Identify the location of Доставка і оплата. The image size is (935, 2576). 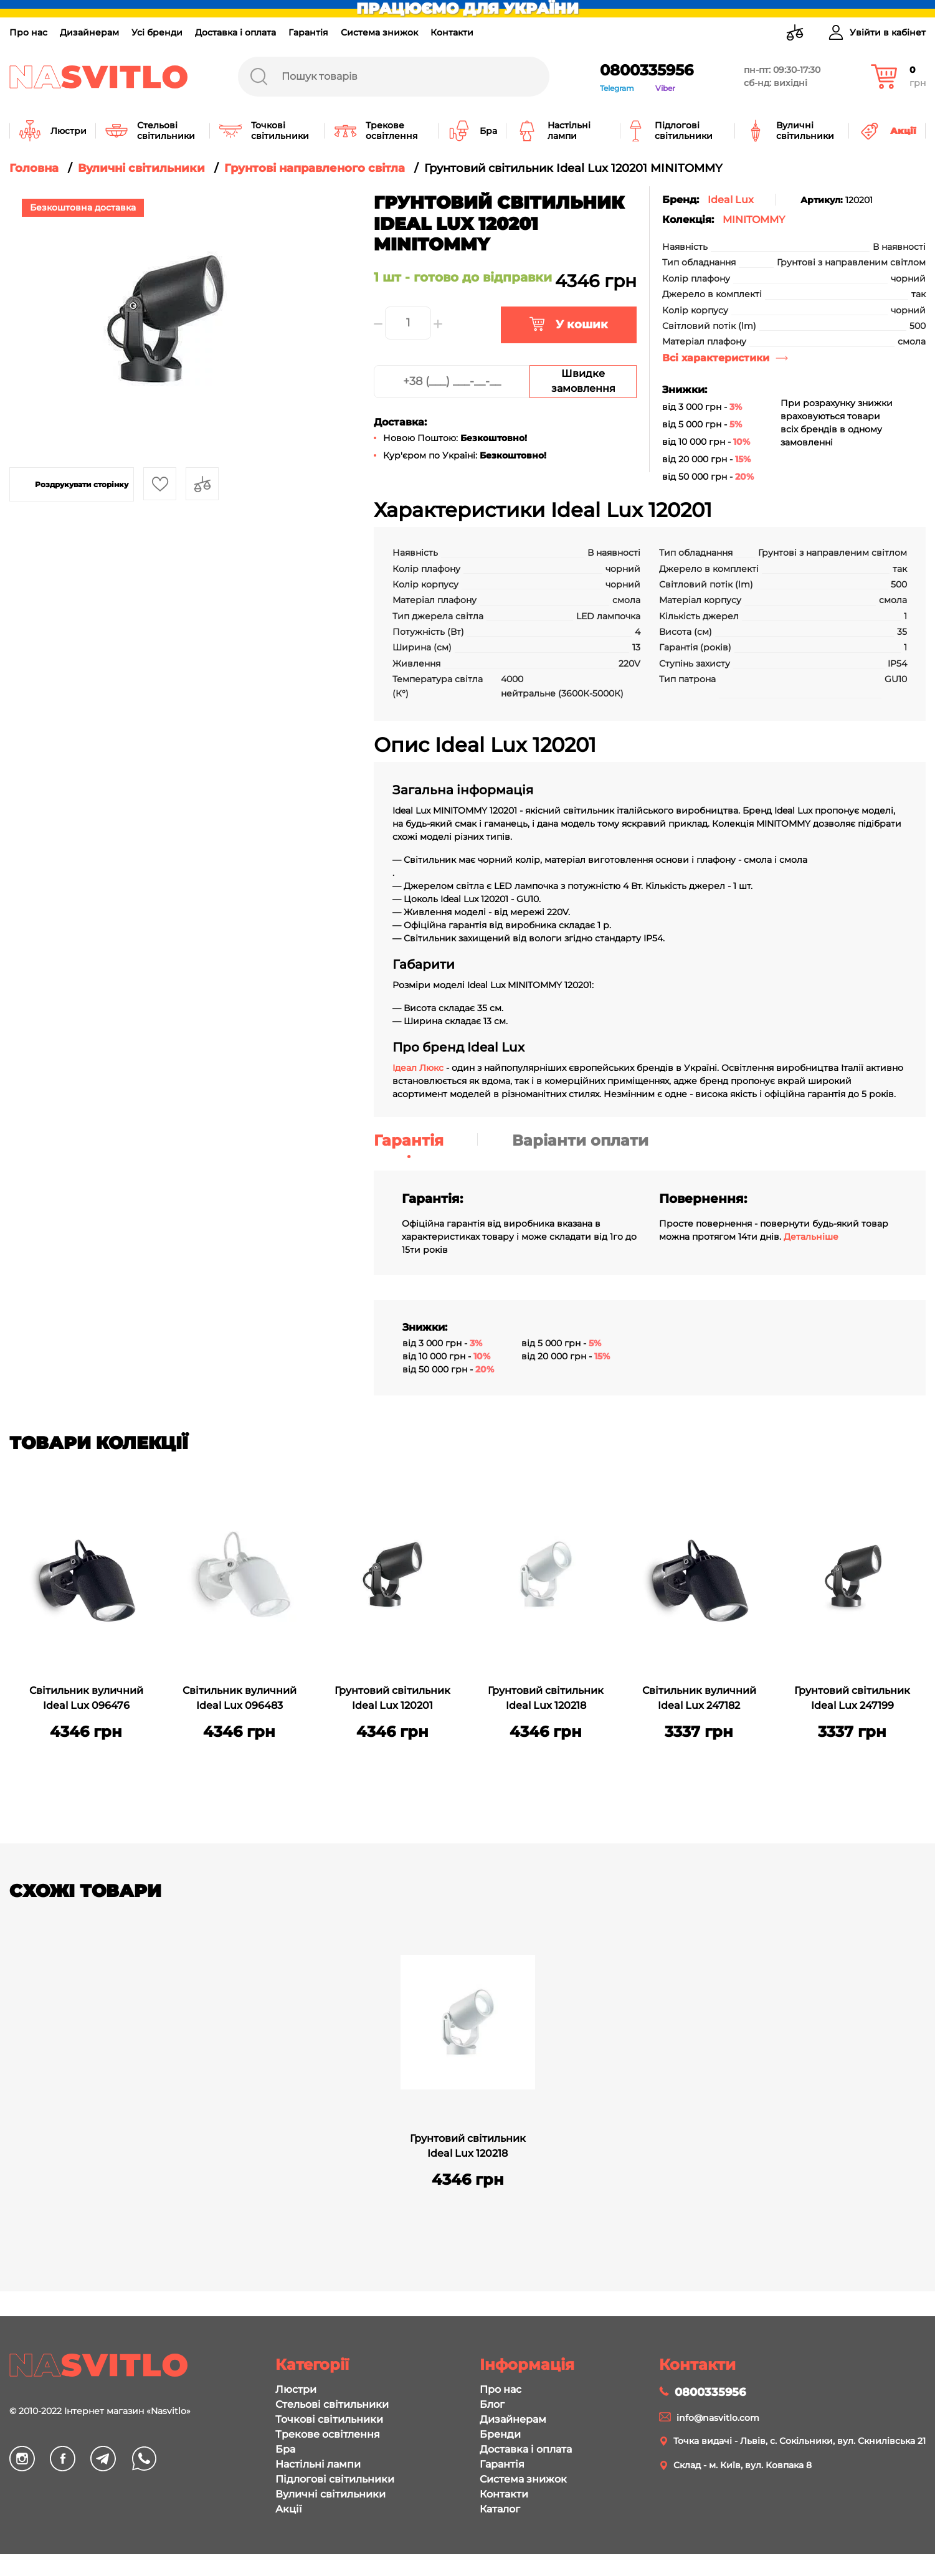
(235, 32).